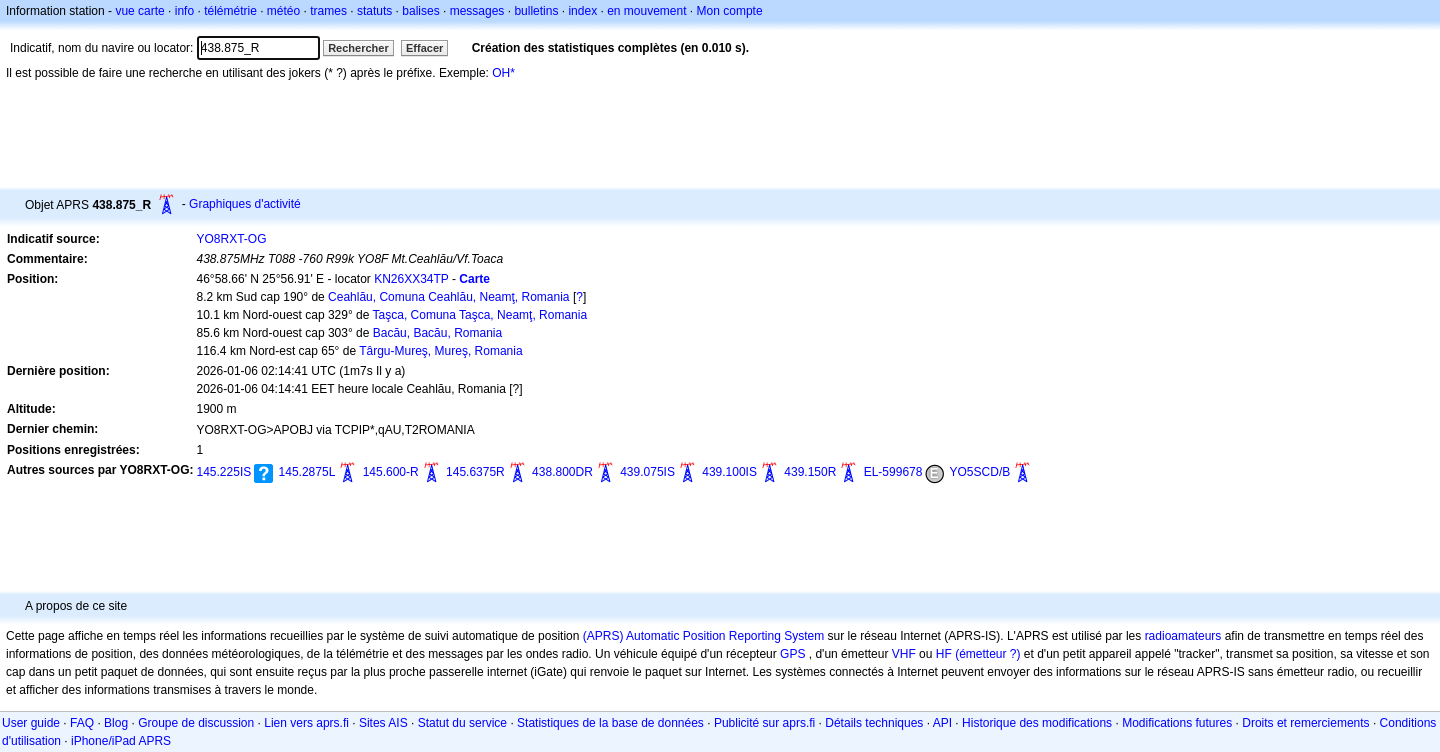  What do you see at coordinates (582, 11) in the screenshot?
I see `index` at bounding box center [582, 11].